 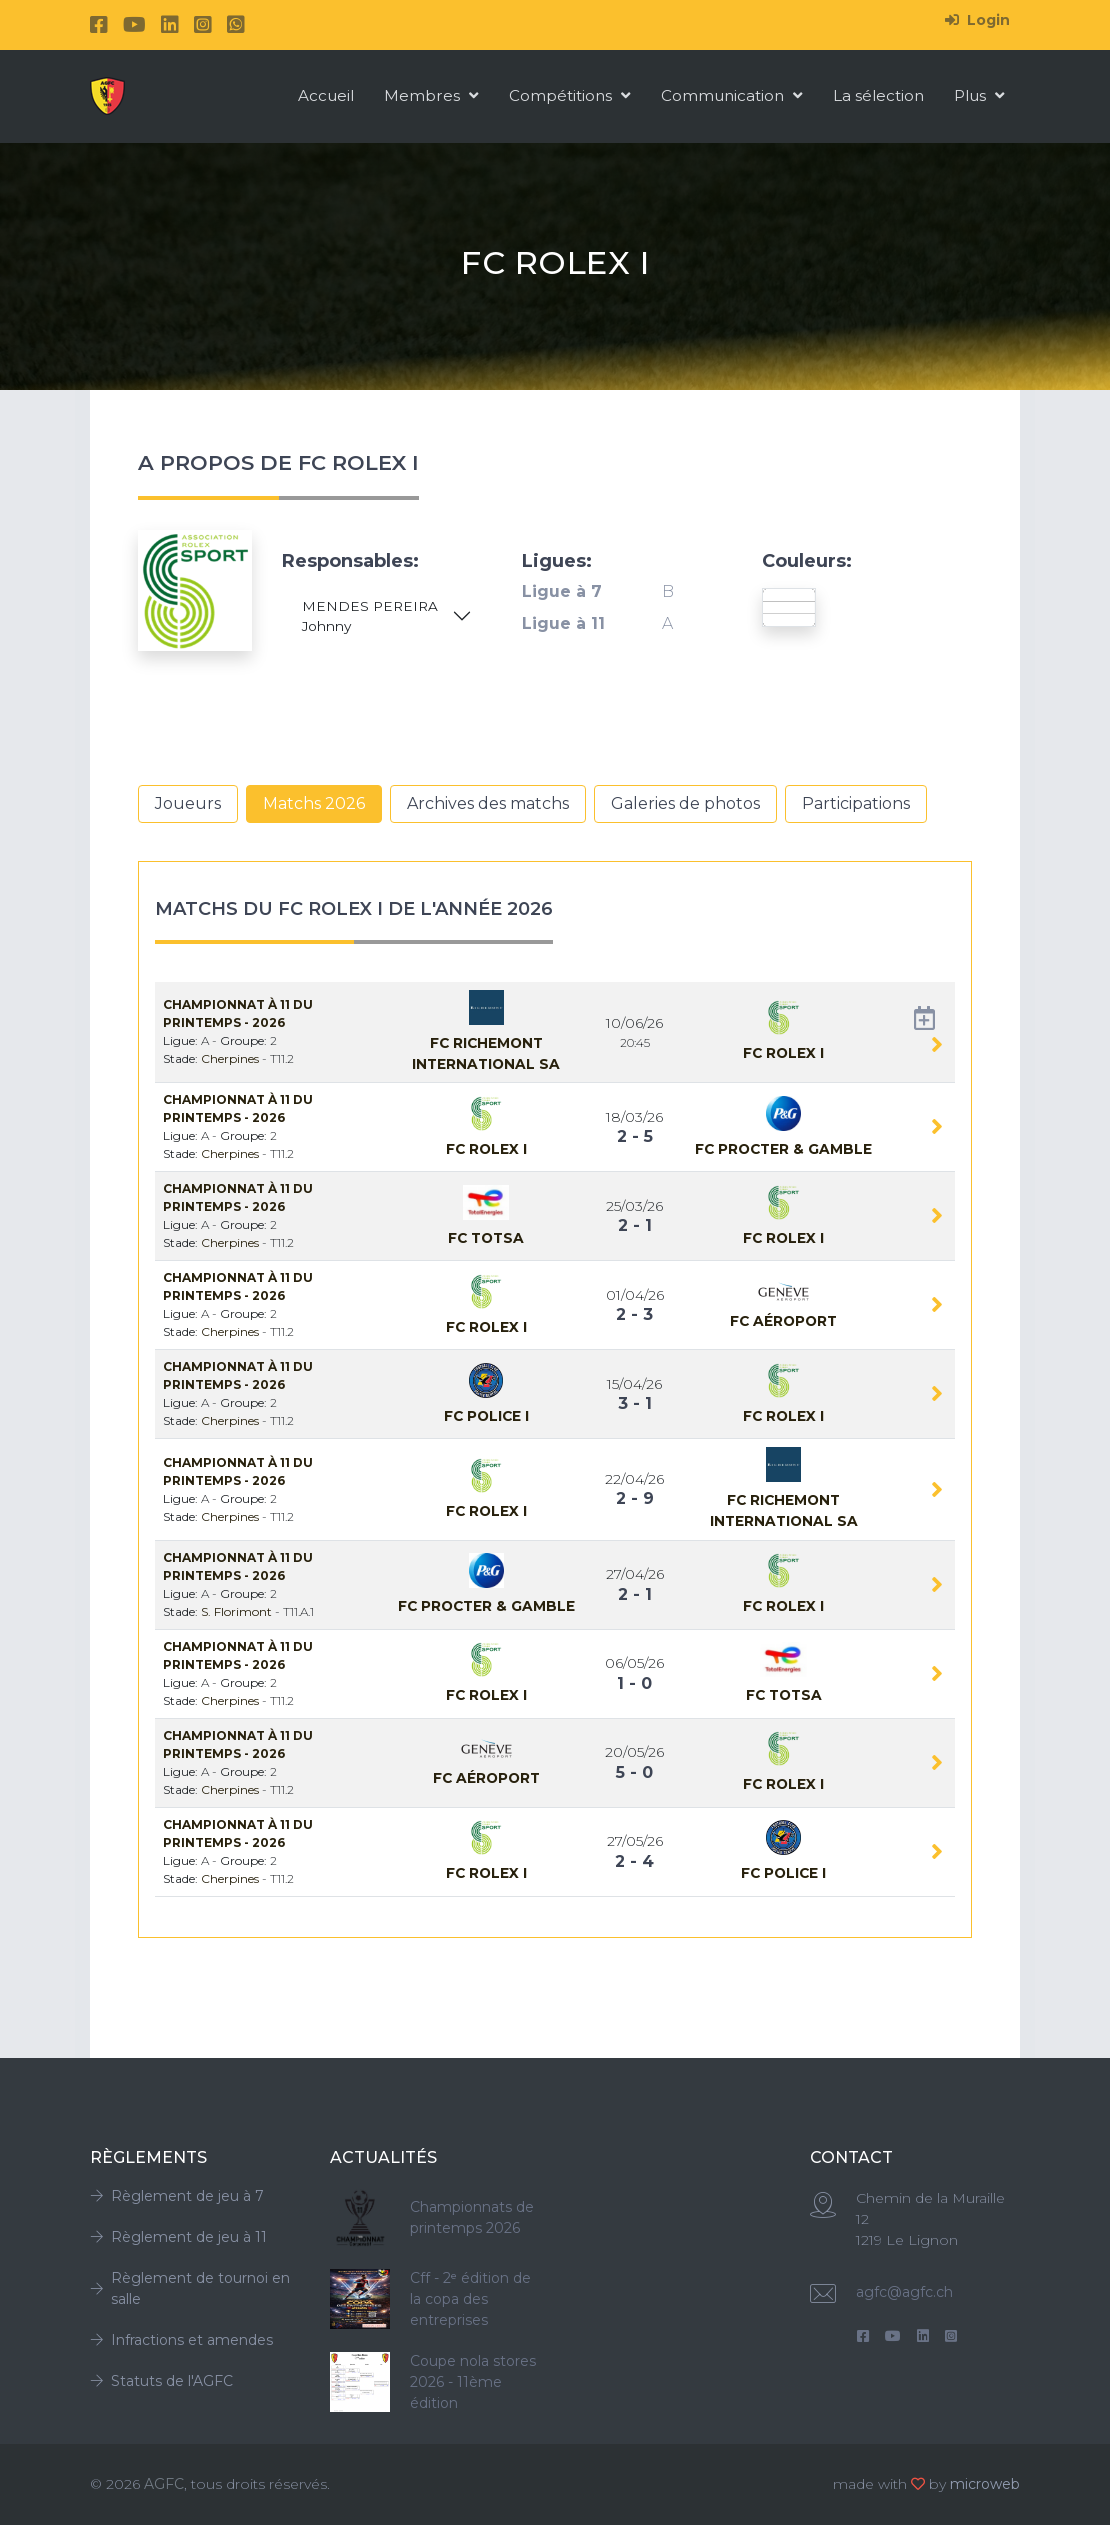 I want to click on Fc Police I, so click(x=486, y=1416).